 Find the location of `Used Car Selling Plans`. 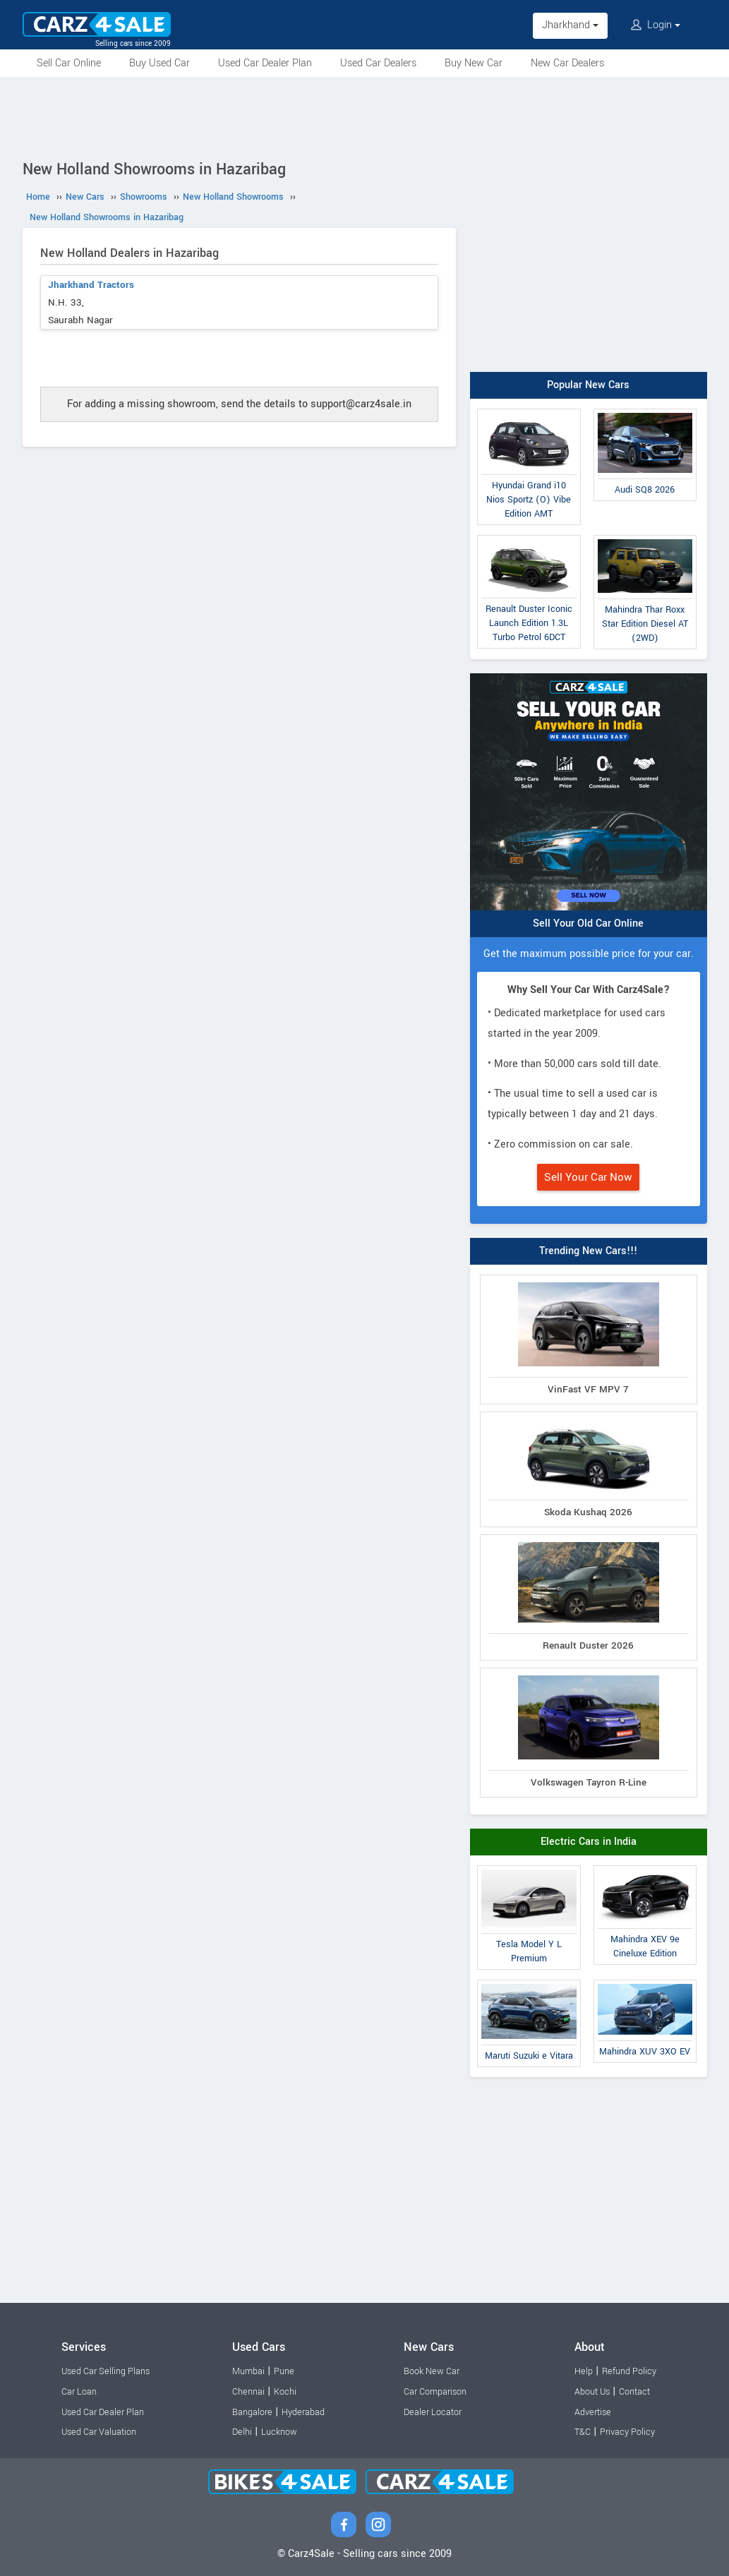

Used Car Selling Plans is located at coordinates (105, 2371).